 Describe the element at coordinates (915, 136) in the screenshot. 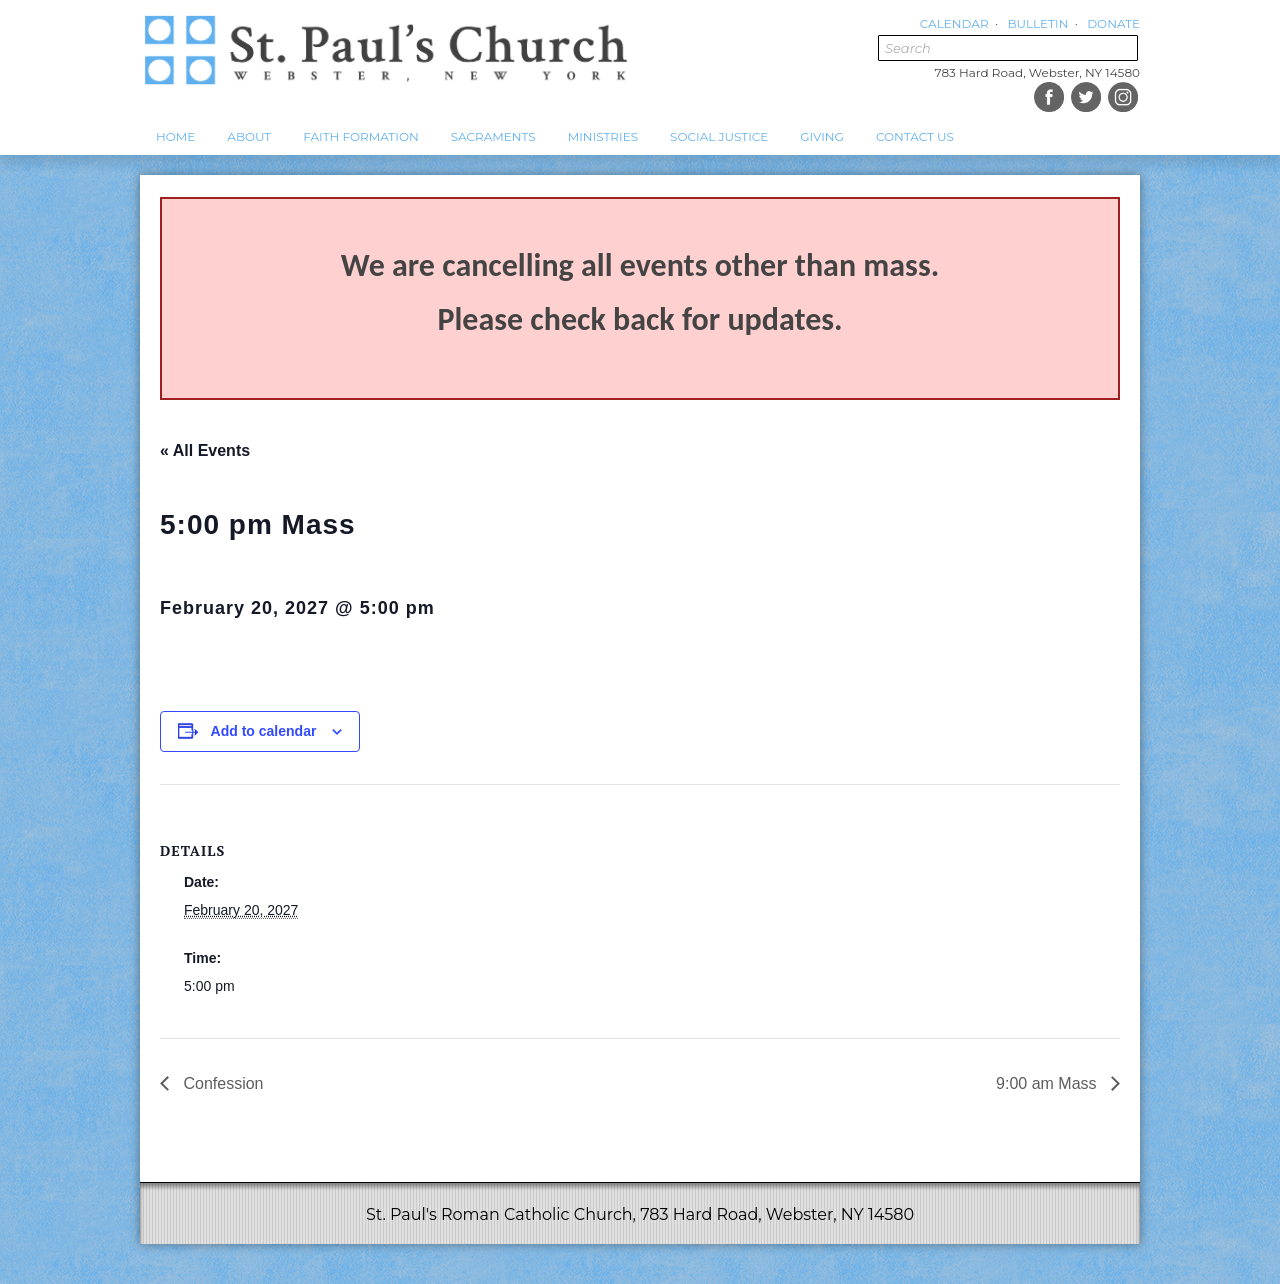

I see `Contact Us` at that location.